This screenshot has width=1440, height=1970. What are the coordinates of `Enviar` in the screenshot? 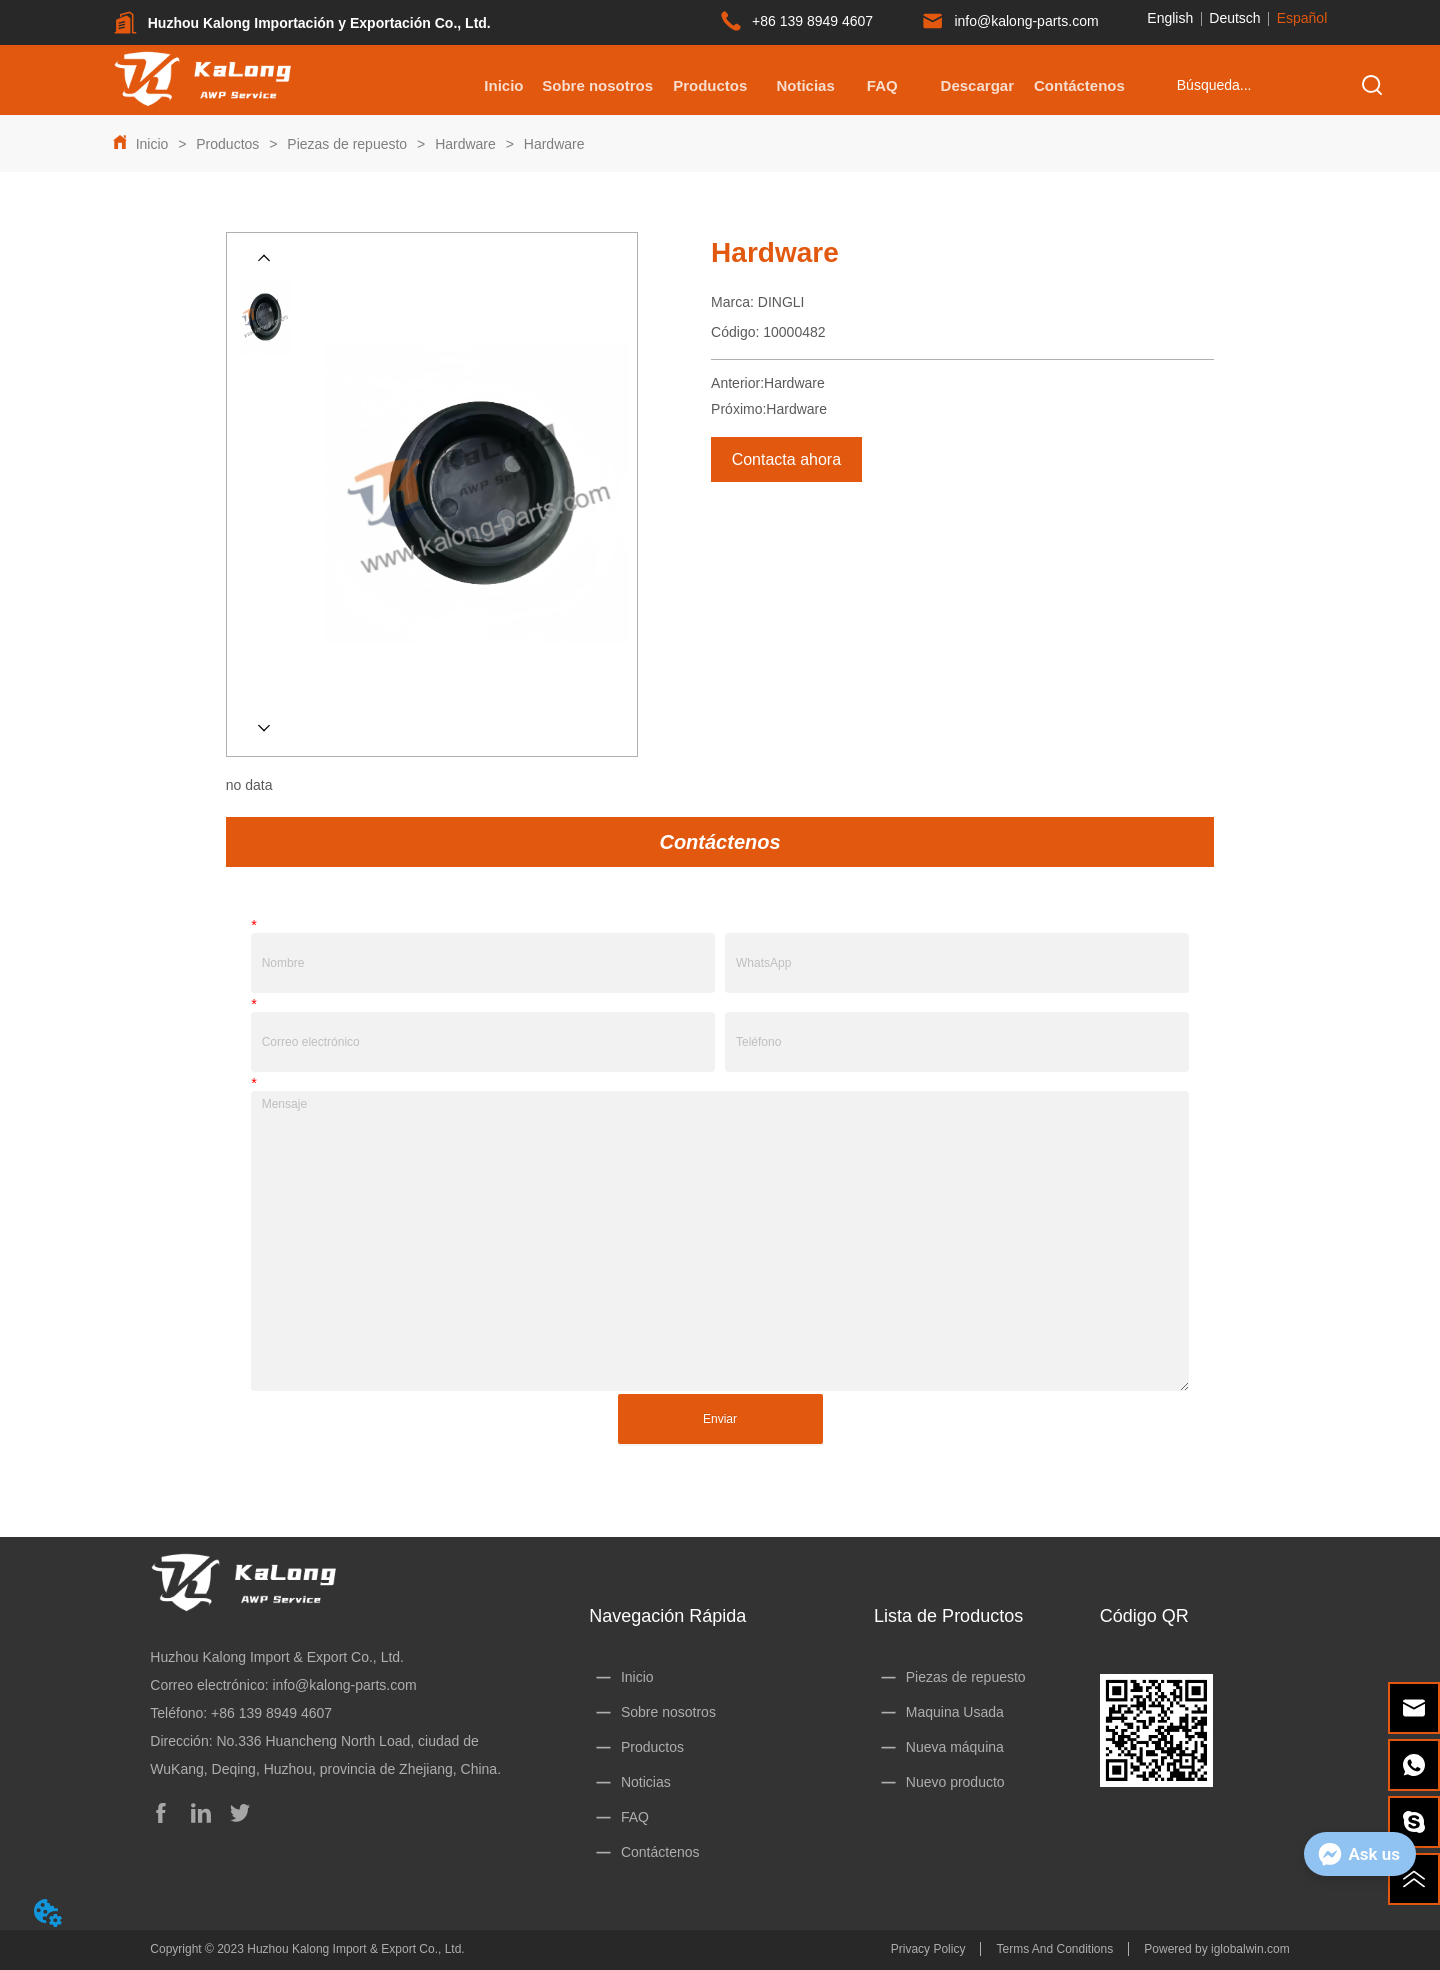 It's located at (720, 1419).